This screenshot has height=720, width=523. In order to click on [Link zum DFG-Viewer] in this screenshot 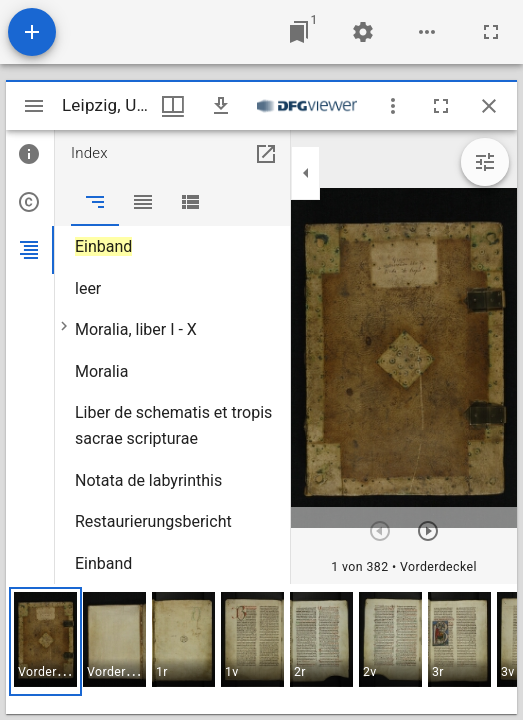, I will do `click(307, 106)`.